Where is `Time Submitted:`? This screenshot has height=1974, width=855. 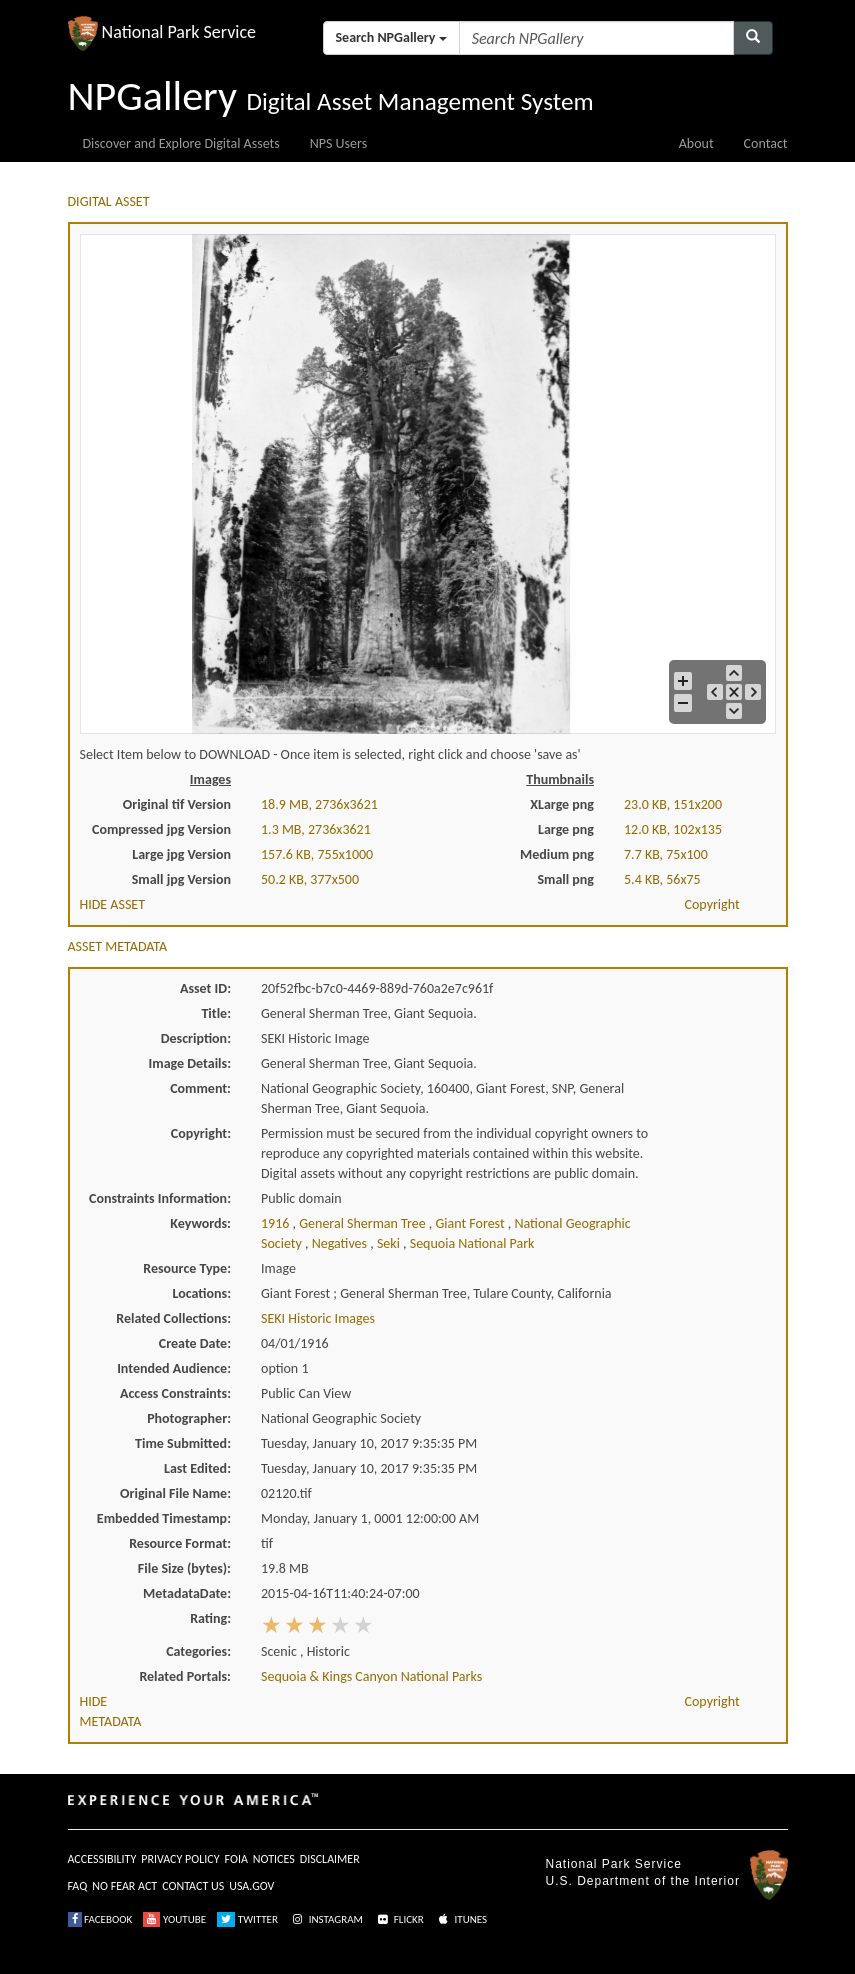 Time Submitted: is located at coordinates (183, 1443).